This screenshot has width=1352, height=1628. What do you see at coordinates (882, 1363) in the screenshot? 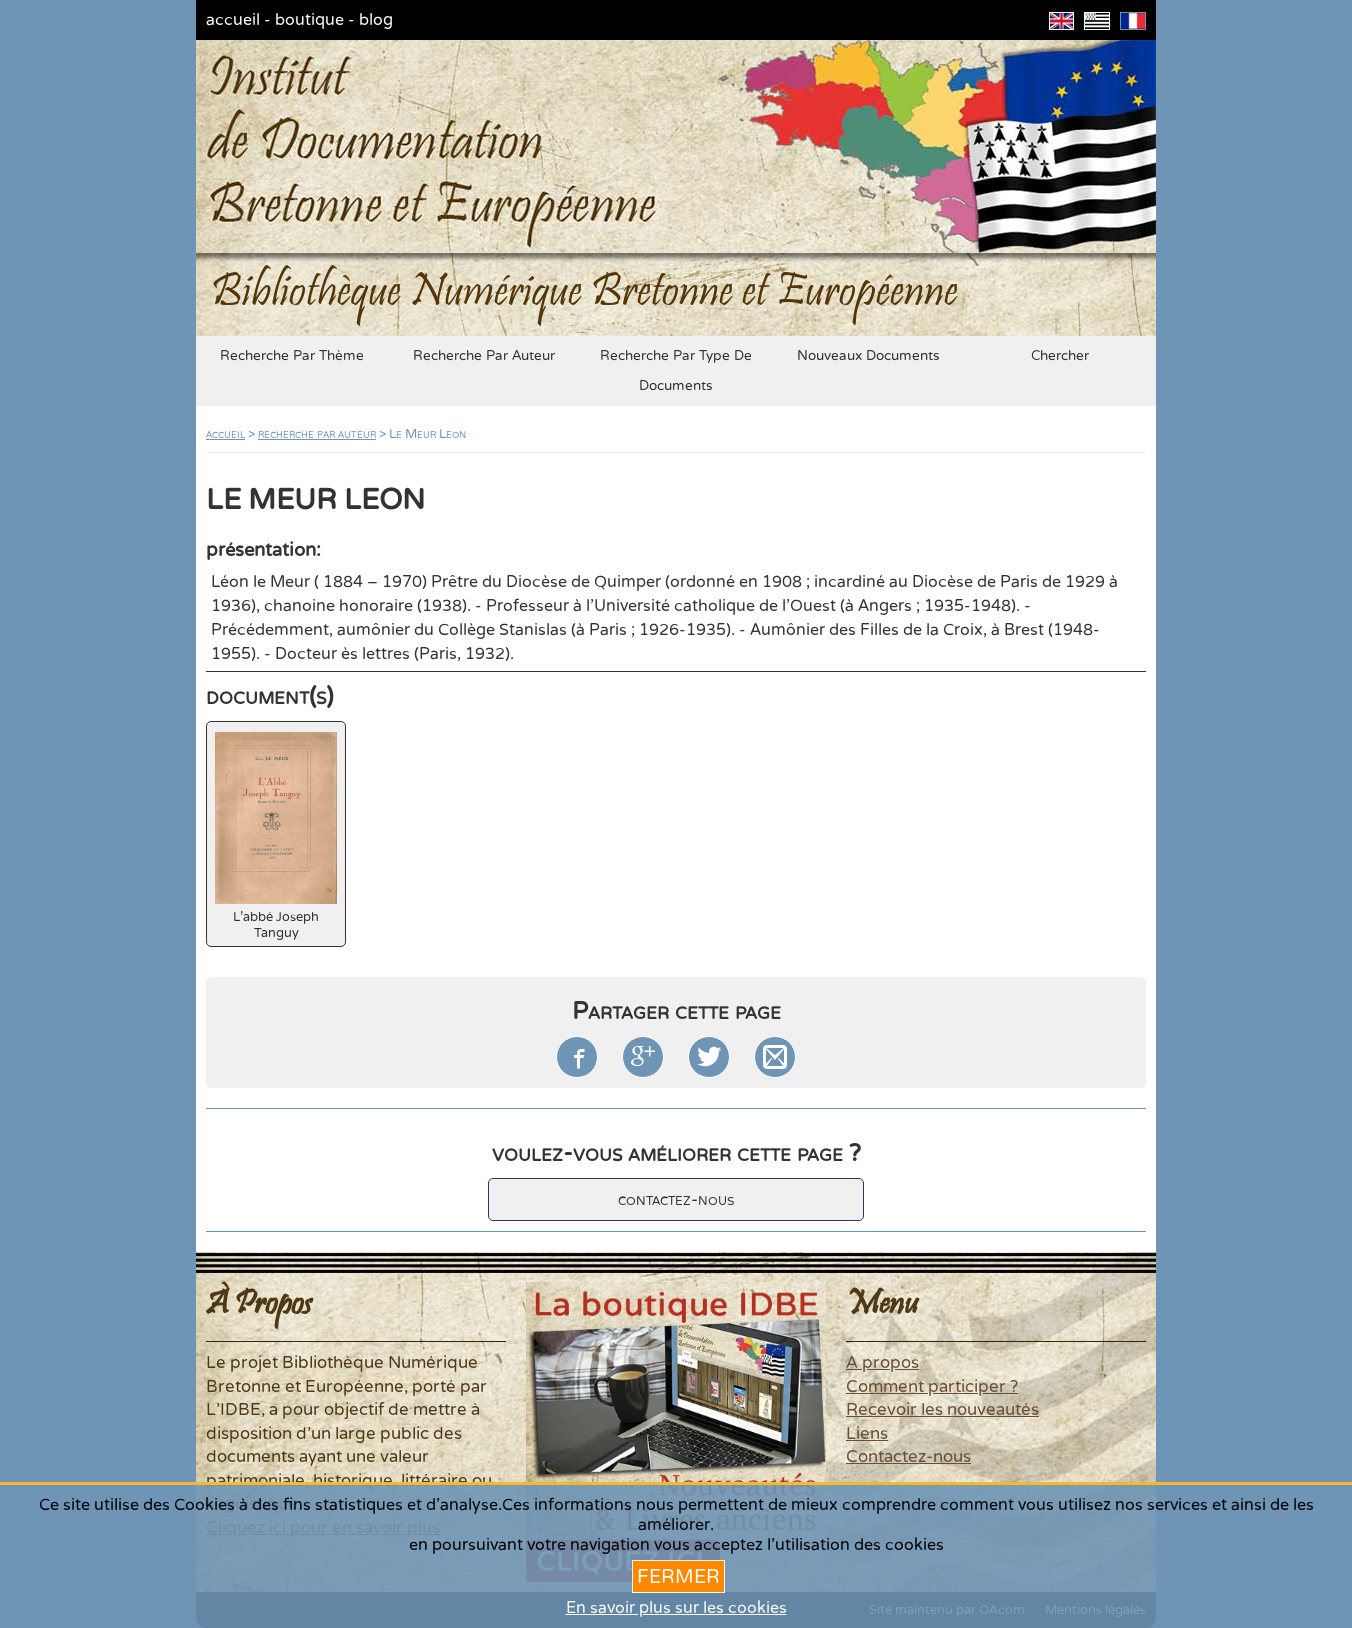
I see `A propos` at bounding box center [882, 1363].